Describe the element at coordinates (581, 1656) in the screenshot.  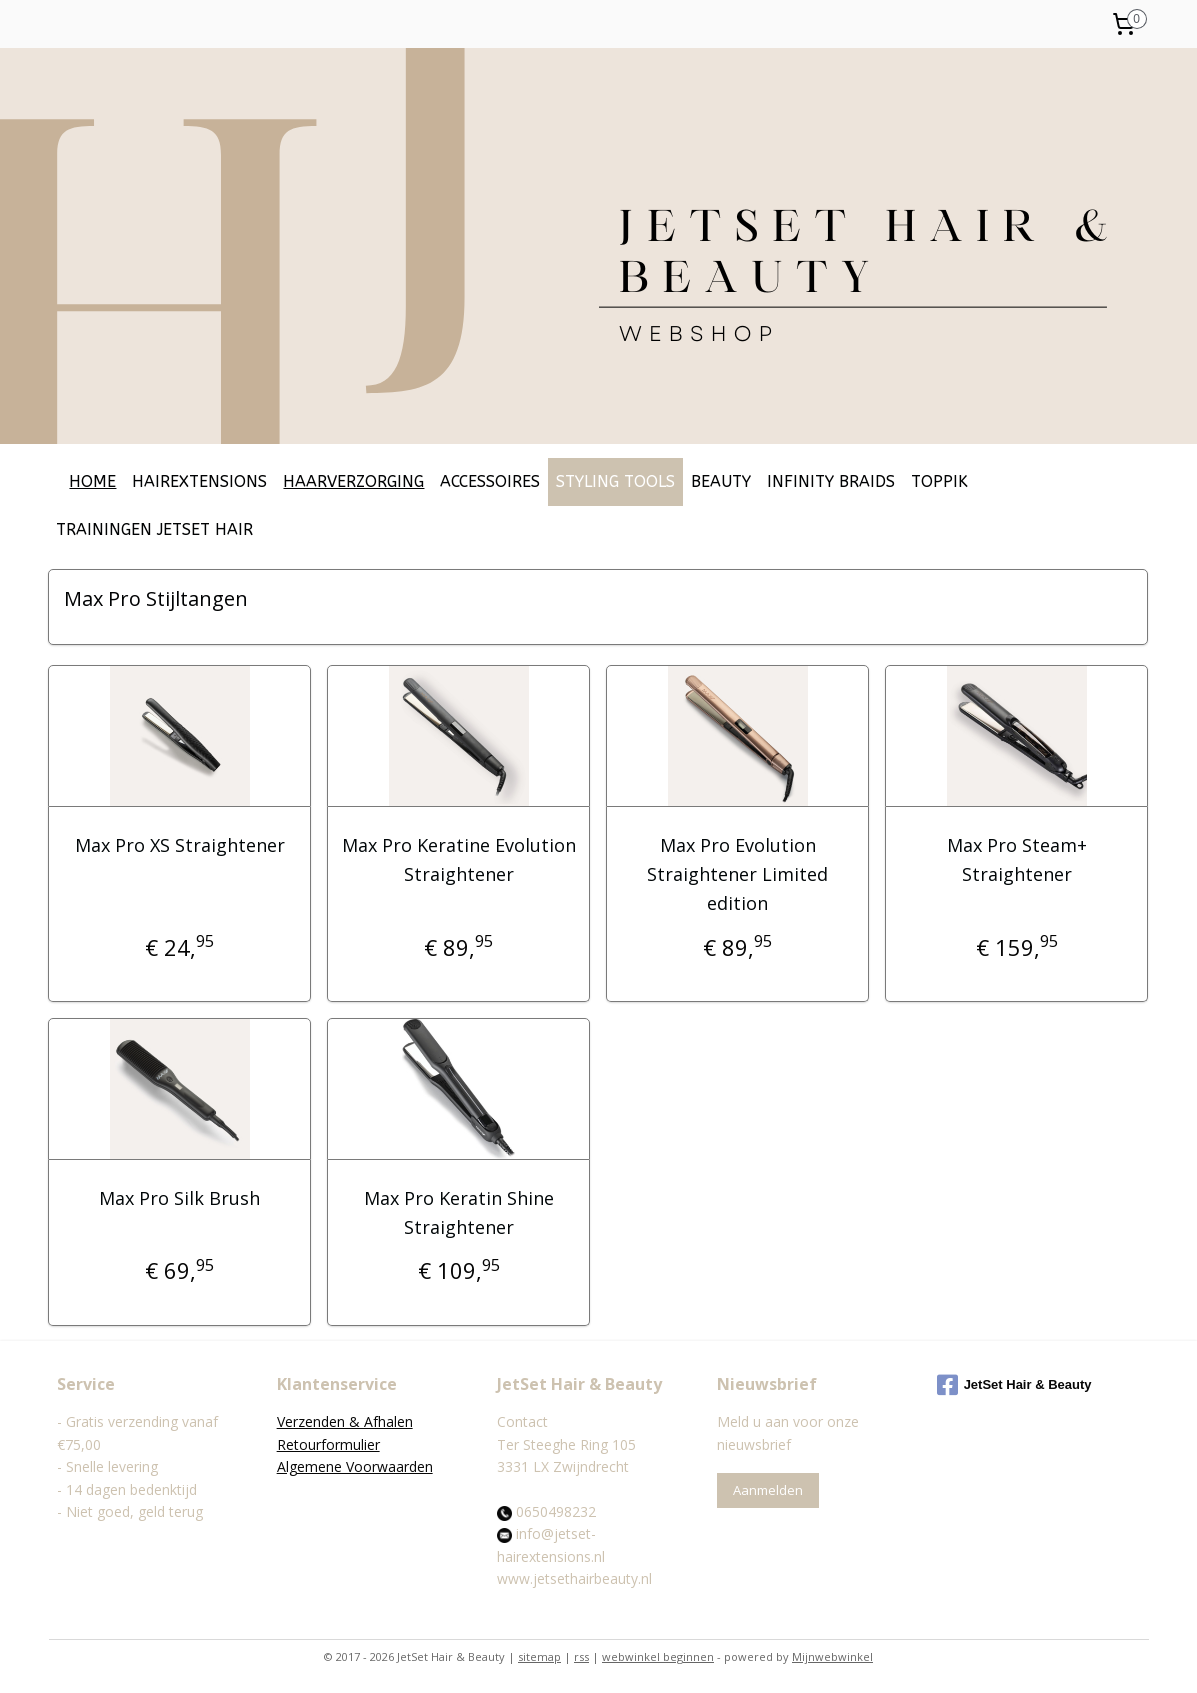
I see `rss` at that location.